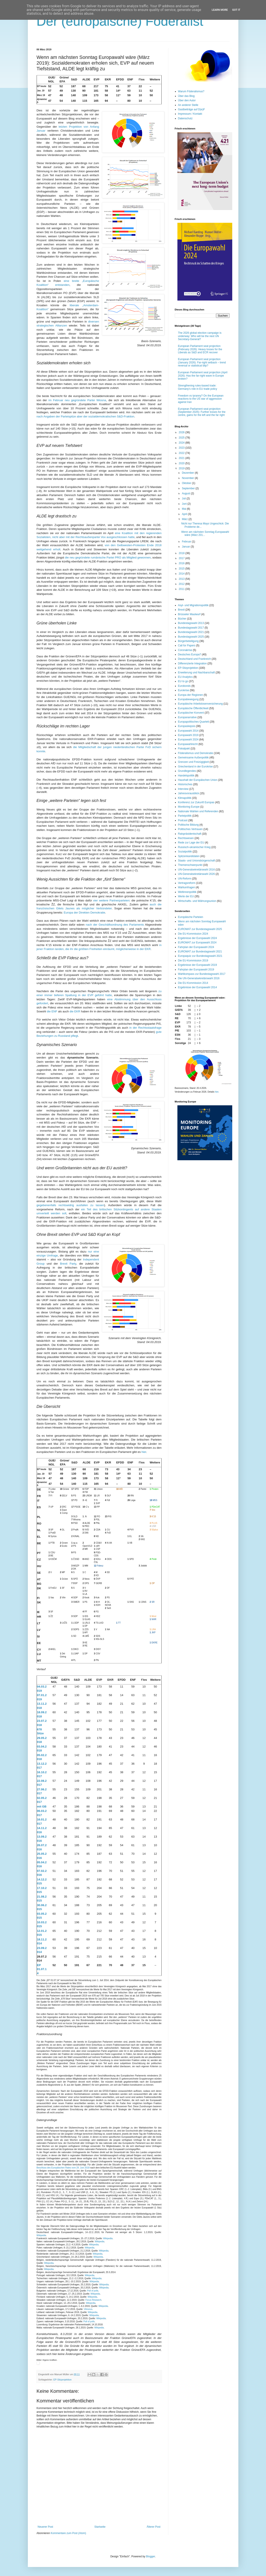 The image size is (266, 2576). Describe the element at coordinates (184, 748) in the screenshot. I see `Fiskalpakt` at that location.